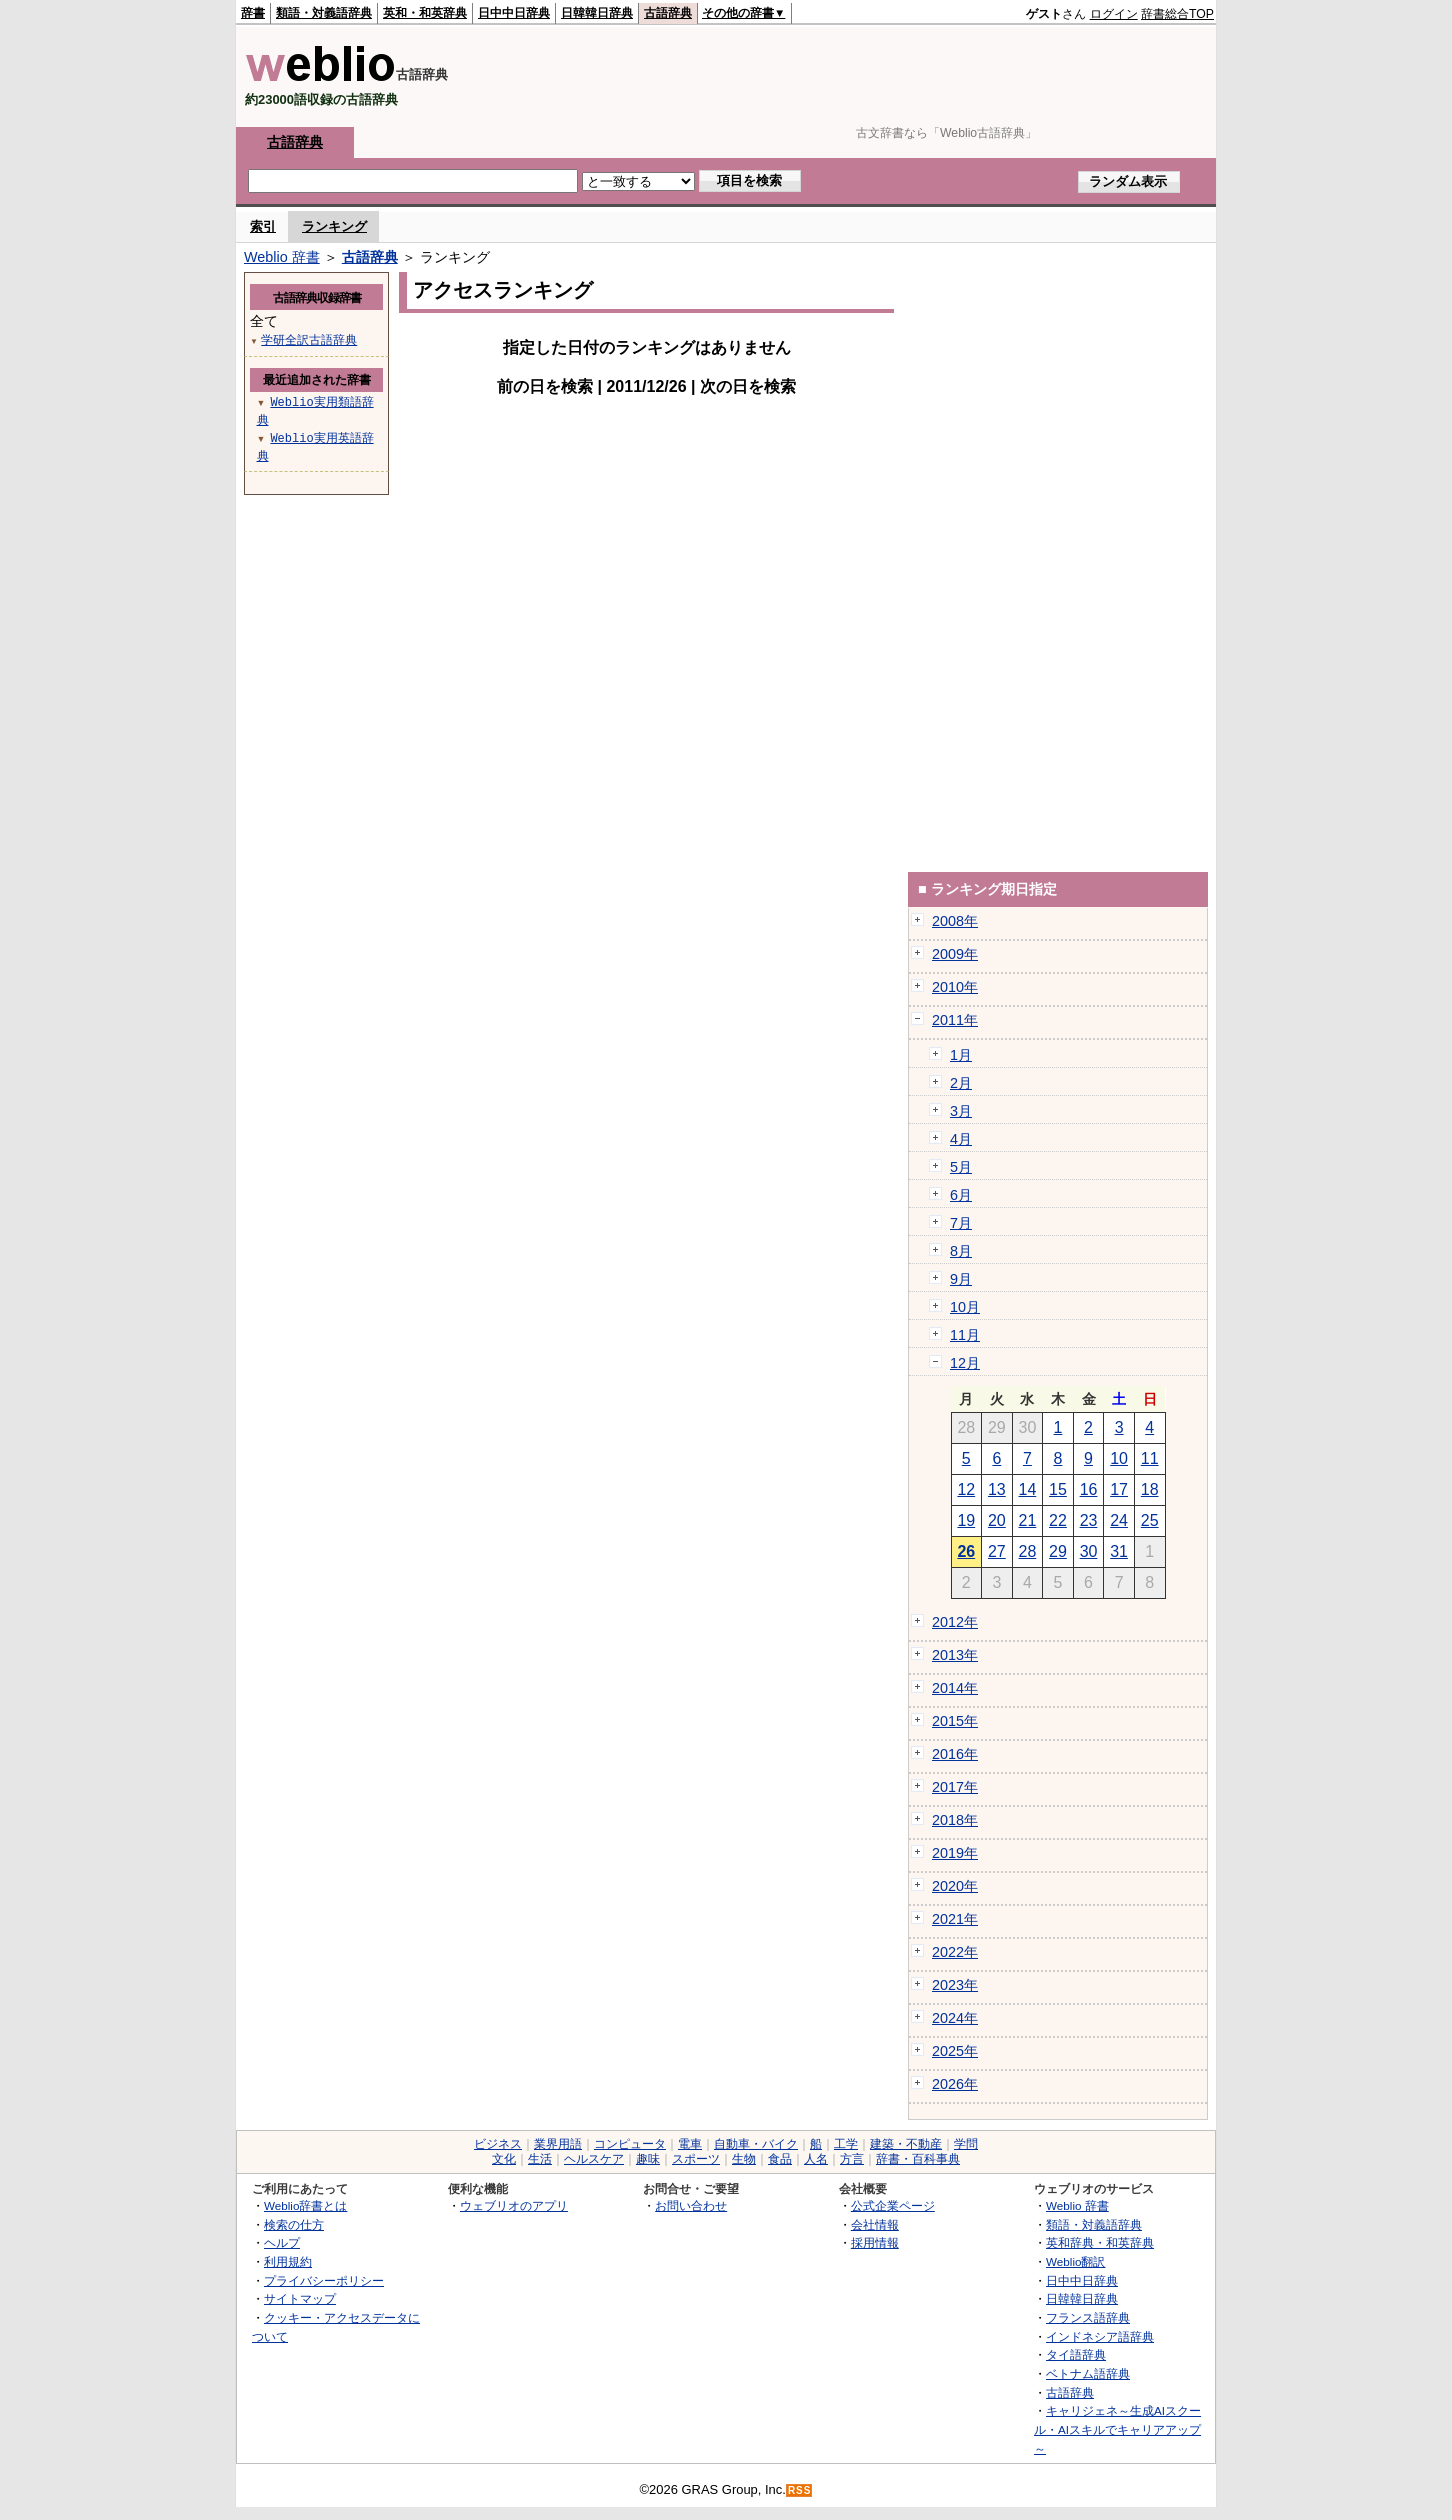  I want to click on 生物, so click(744, 2159).